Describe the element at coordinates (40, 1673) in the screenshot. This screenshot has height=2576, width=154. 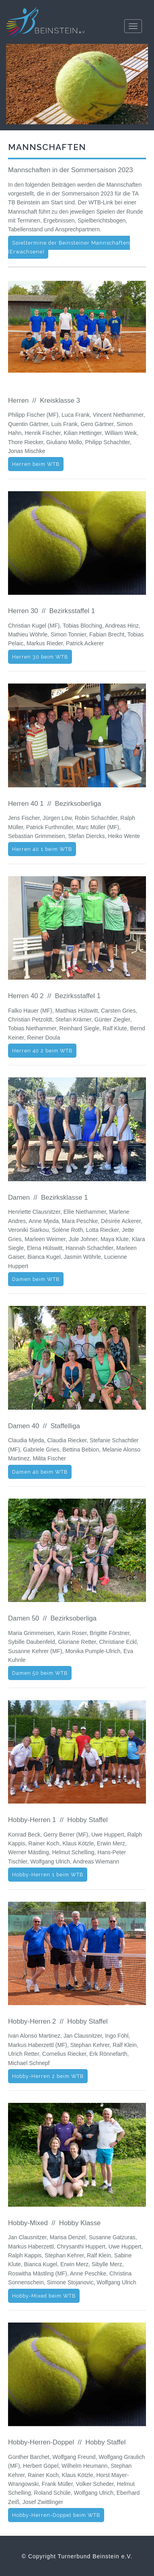
I see `Damen 50 beim WTB` at that location.